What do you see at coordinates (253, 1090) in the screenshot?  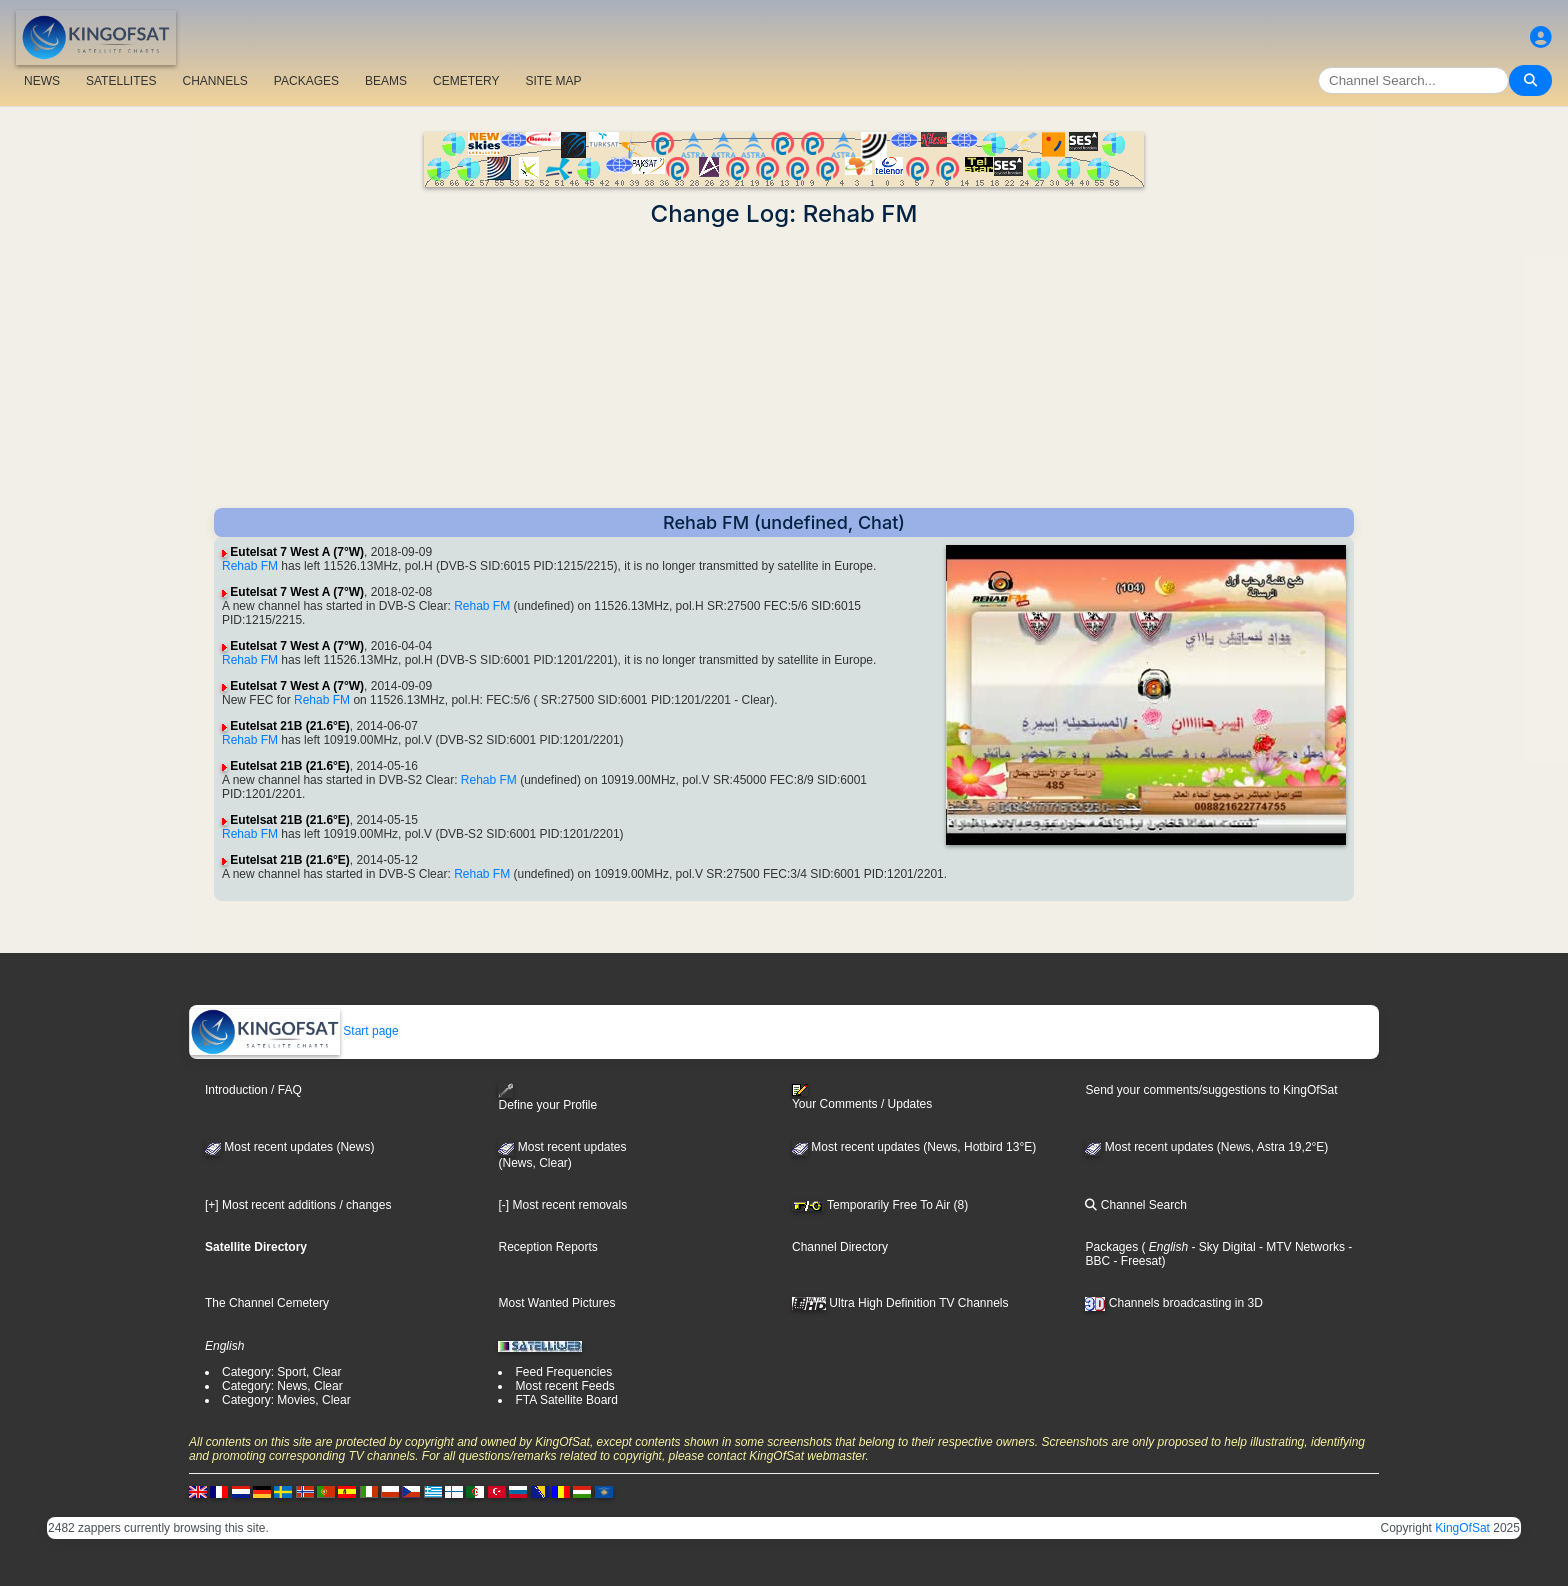 I see `Introduction / FAQ` at bounding box center [253, 1090].